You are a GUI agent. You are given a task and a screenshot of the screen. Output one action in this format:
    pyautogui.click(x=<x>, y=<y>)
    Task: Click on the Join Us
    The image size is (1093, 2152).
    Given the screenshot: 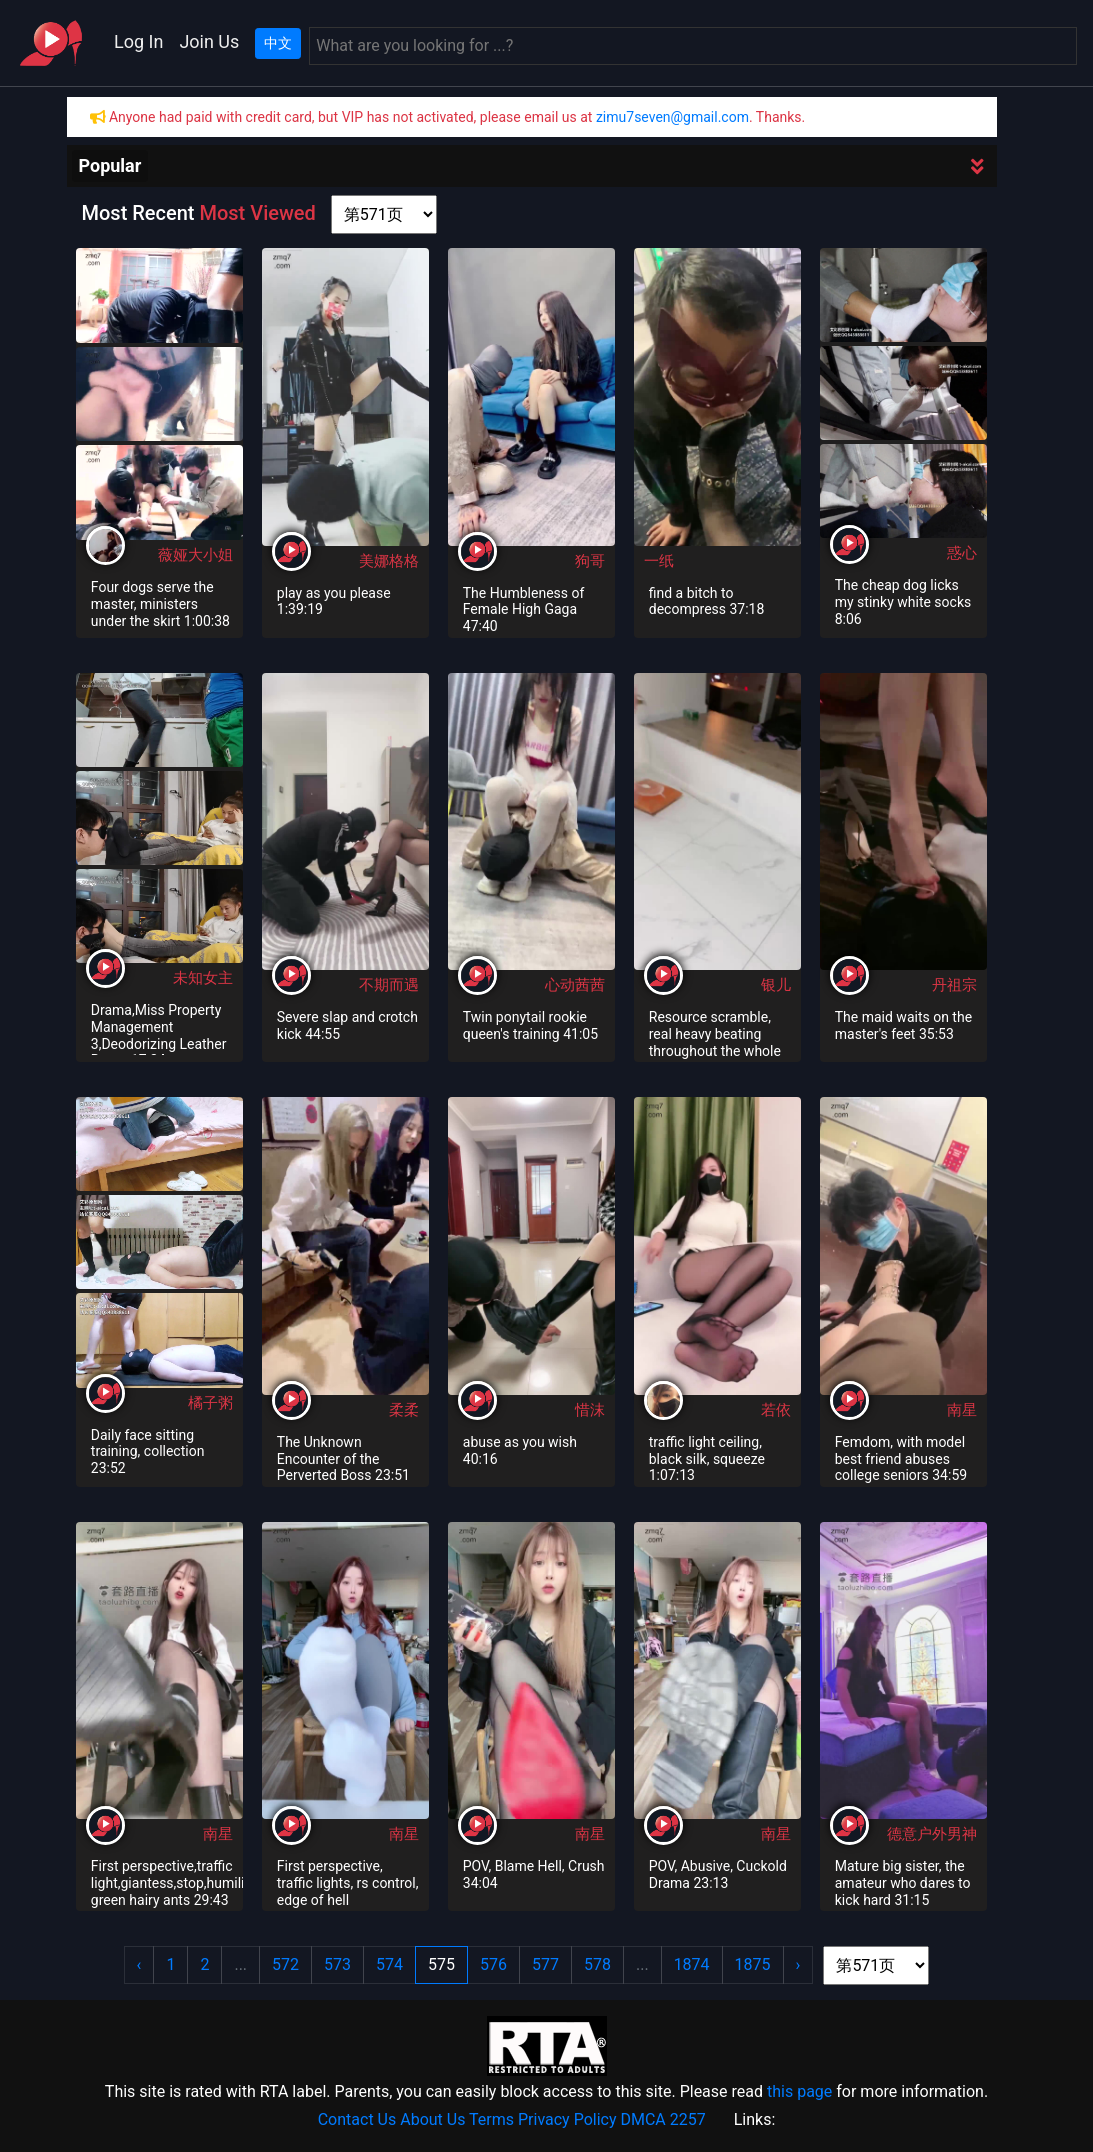 What is the action you would take?
    pyautogui.click(x=209, y=41)
    